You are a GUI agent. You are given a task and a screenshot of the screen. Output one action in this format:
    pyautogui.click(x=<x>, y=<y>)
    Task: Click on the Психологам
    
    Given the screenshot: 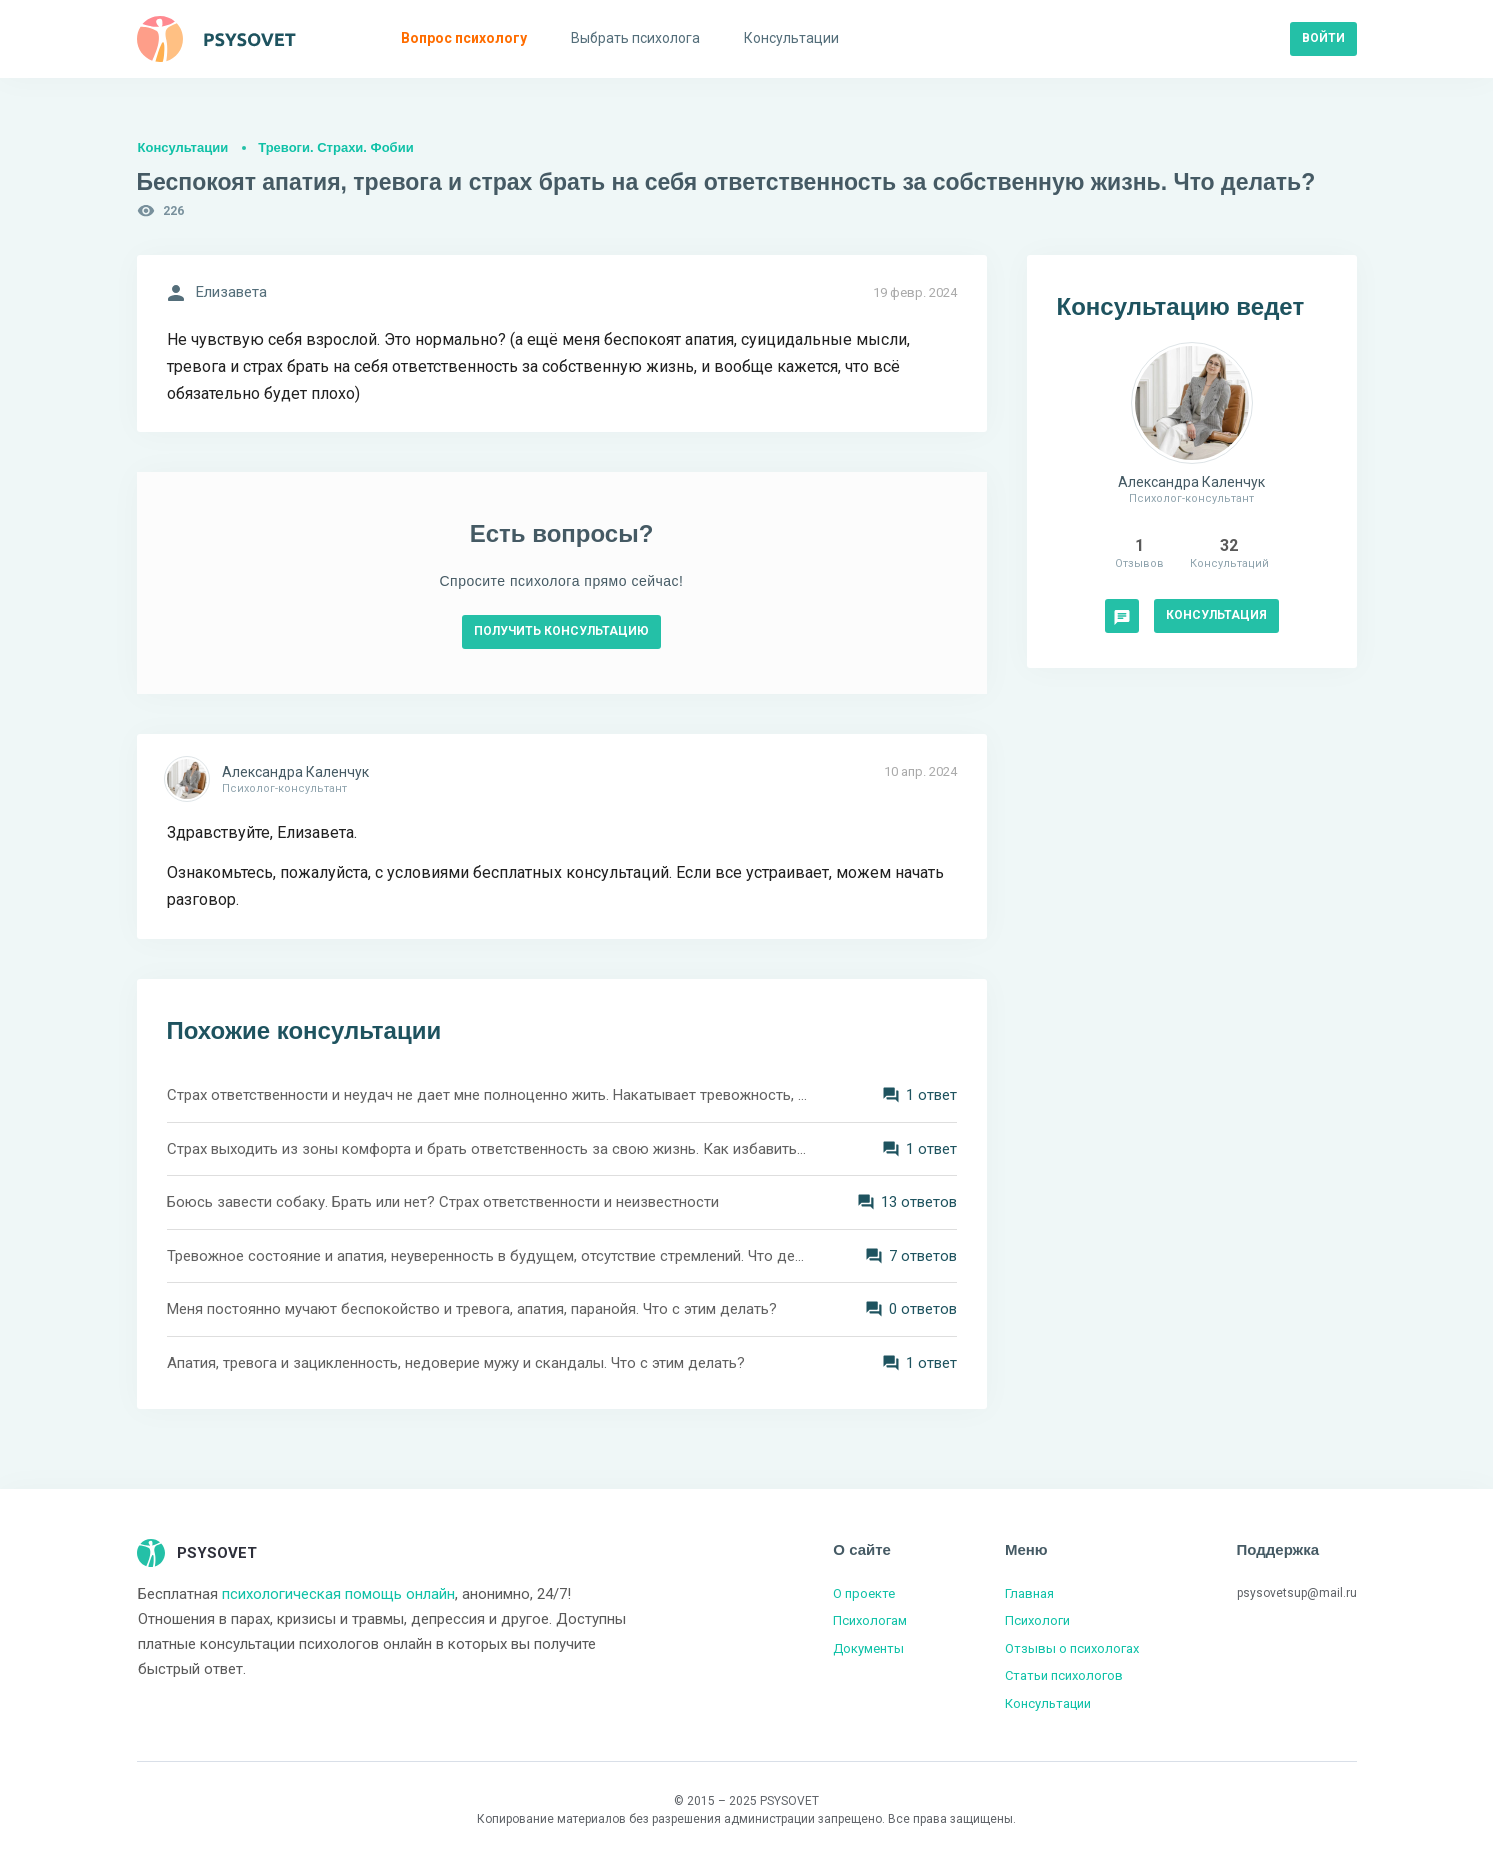 What is the action you would take?
    pyautogui.click(x=870, y=1620)
    